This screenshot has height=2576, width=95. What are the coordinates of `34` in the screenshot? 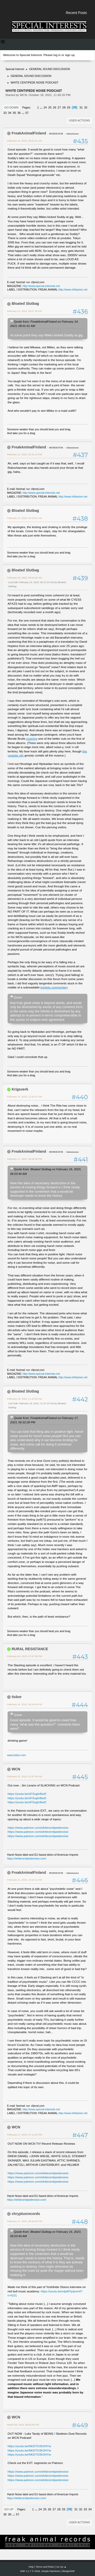 It's located at (9, 113).